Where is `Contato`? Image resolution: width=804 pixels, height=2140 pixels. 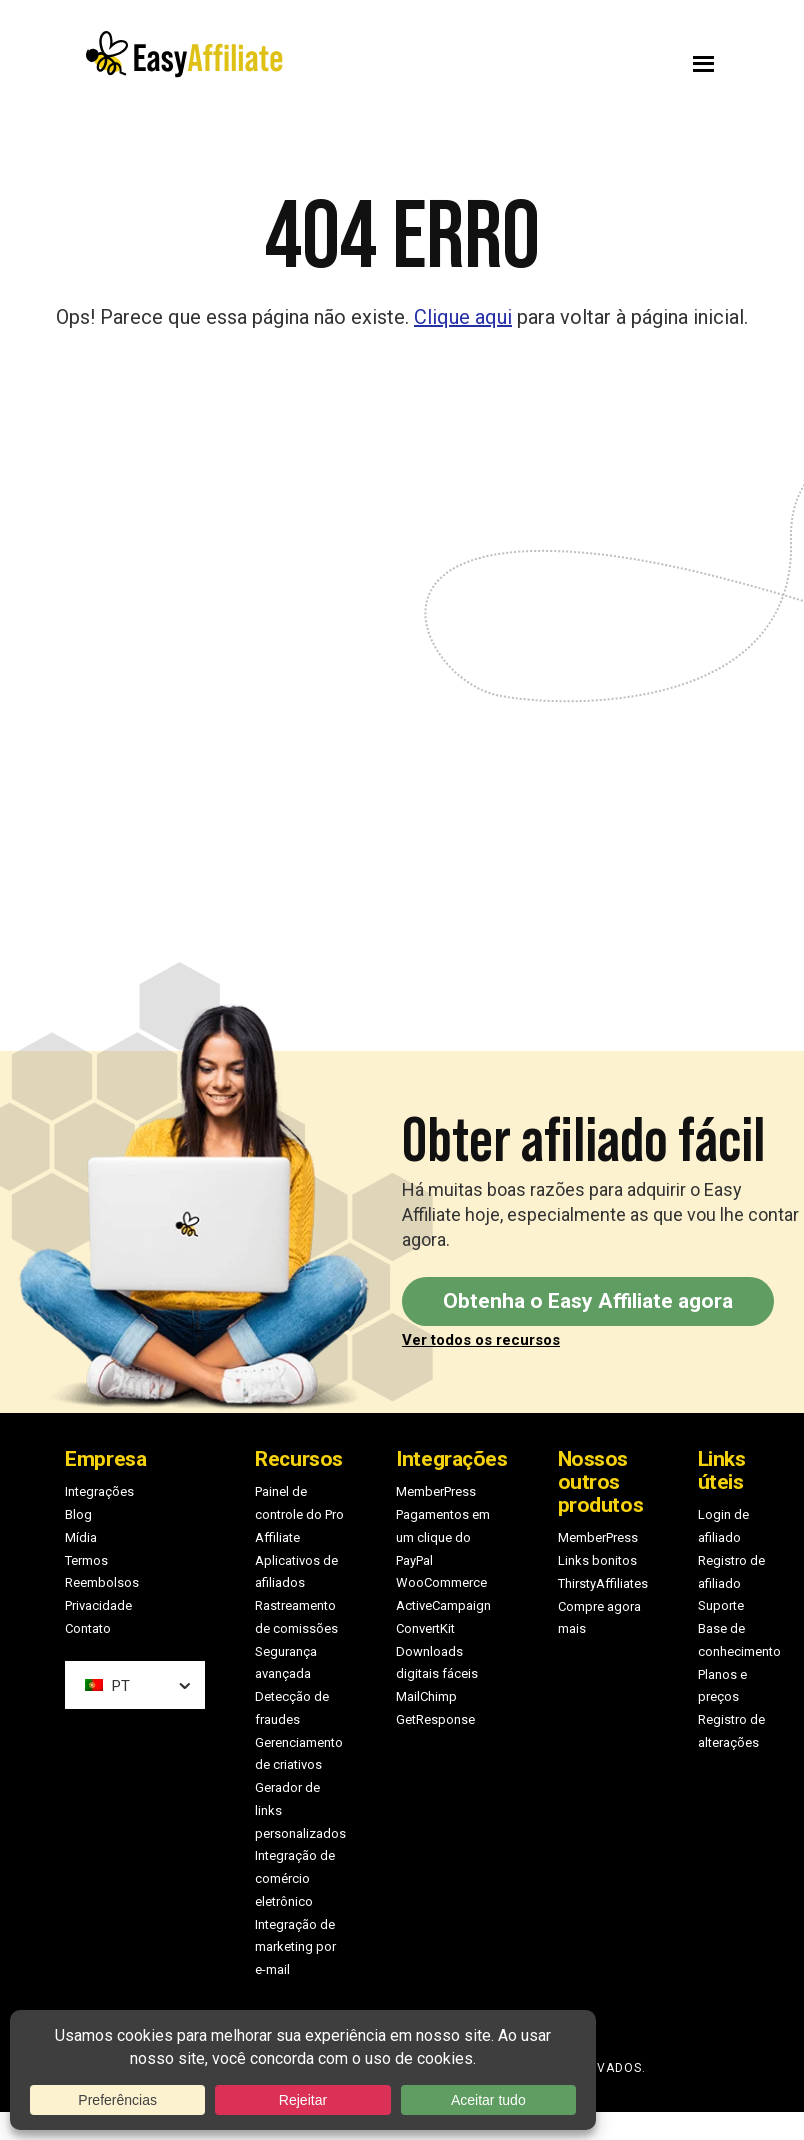 Contato is located at coordinates (88, 1628).